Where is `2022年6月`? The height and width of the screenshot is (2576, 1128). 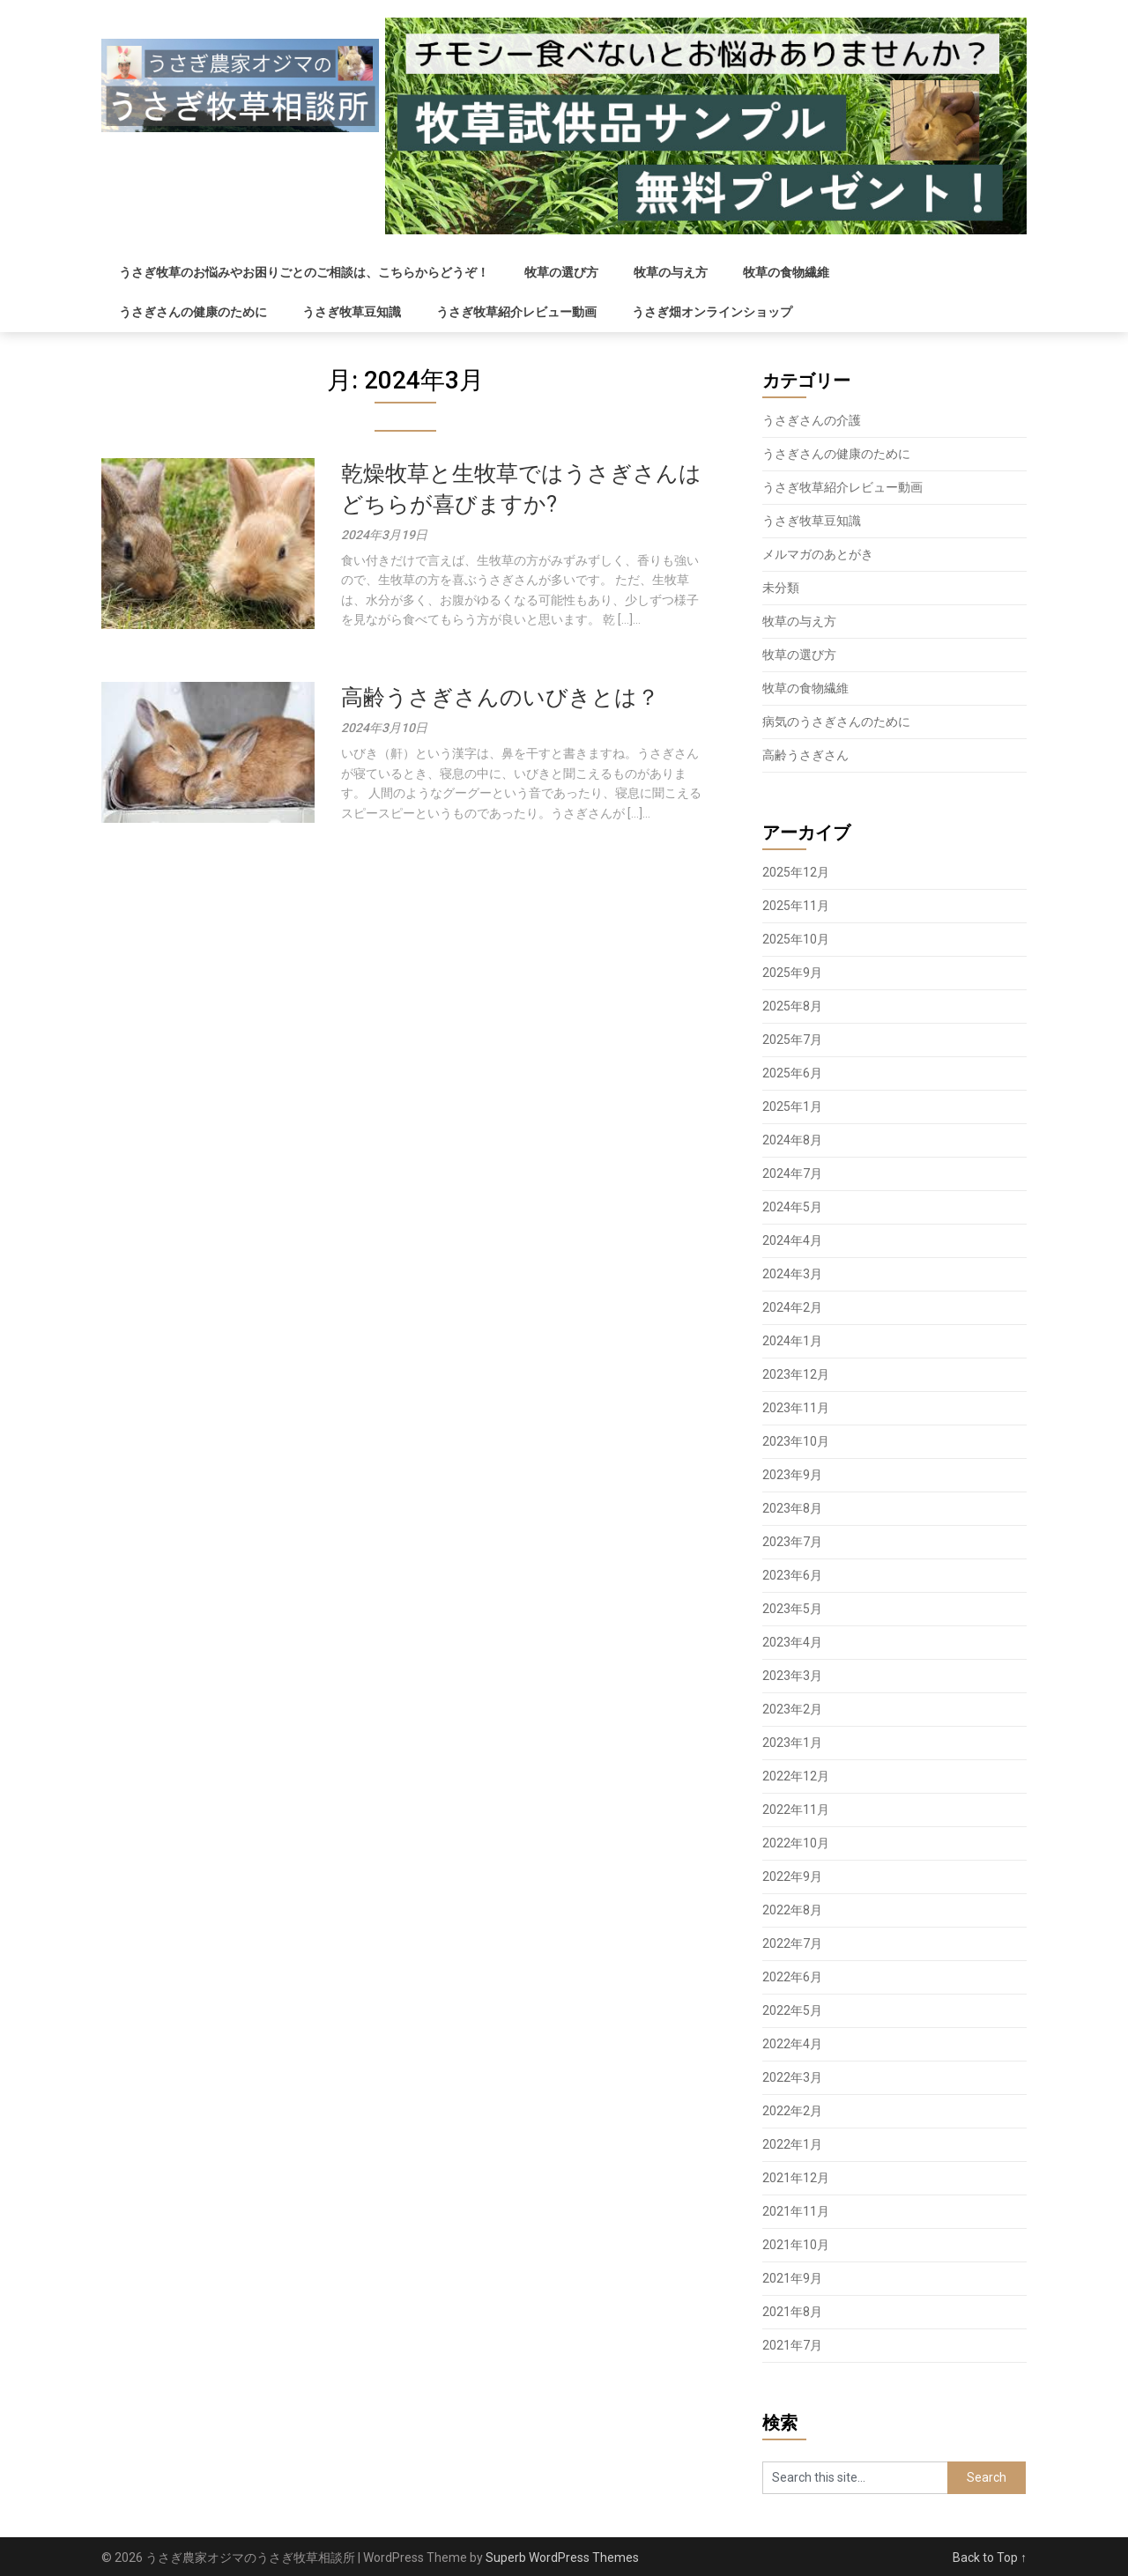 2022年6月 is located at coordinates (792, 1977).